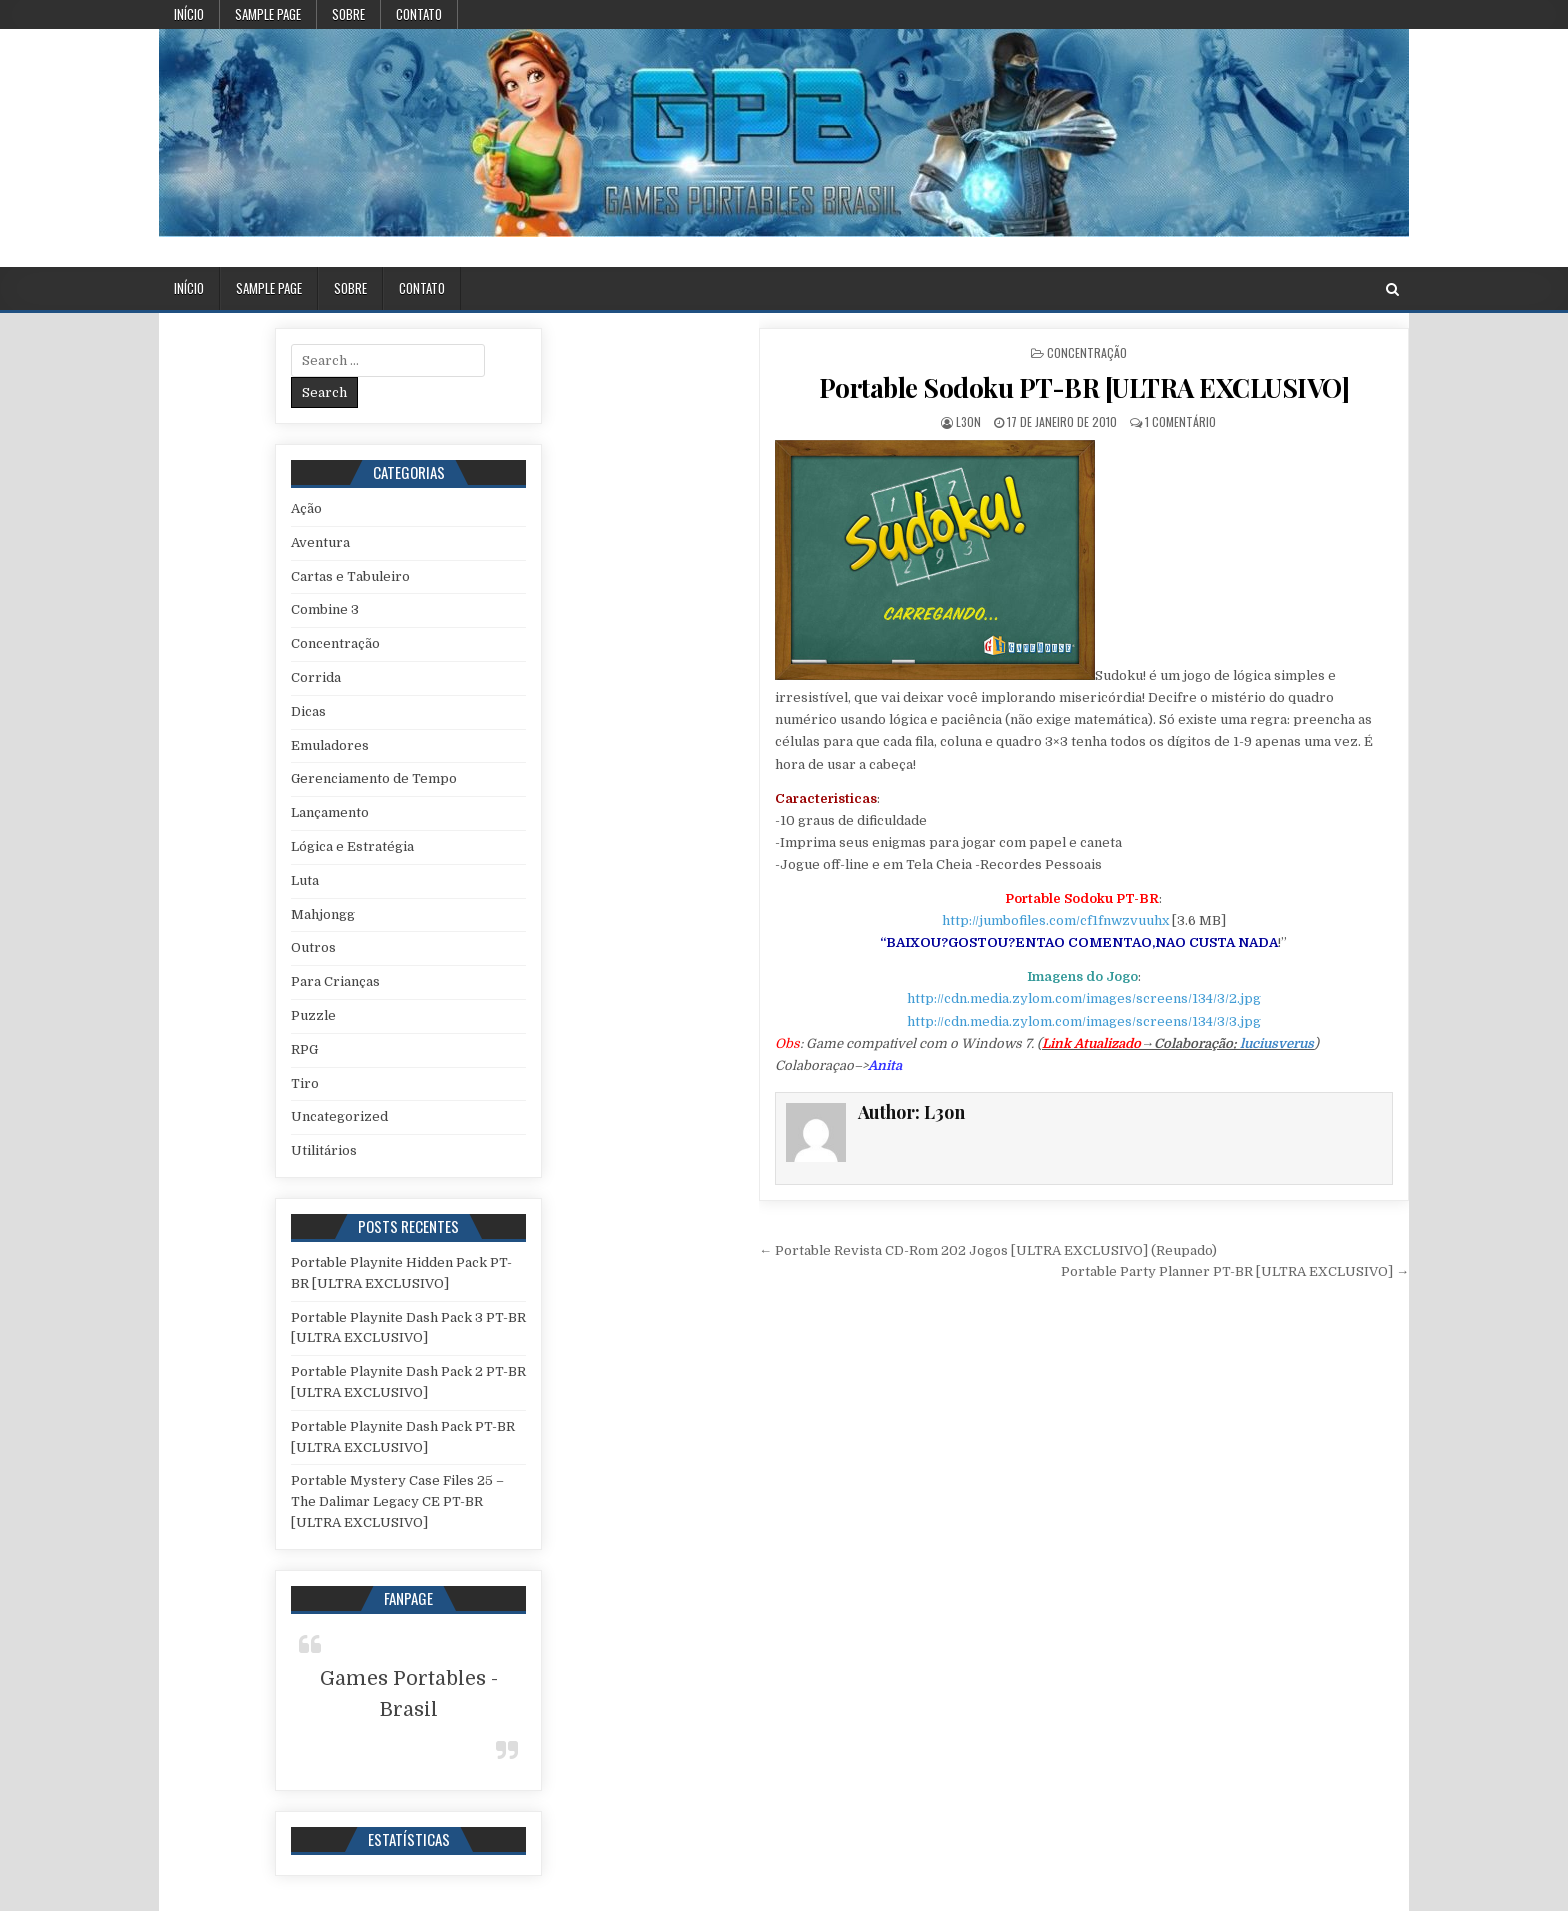 The height and width of the screenshot is (1911, 1568). I want to click on Sobre, so click(348, 14).